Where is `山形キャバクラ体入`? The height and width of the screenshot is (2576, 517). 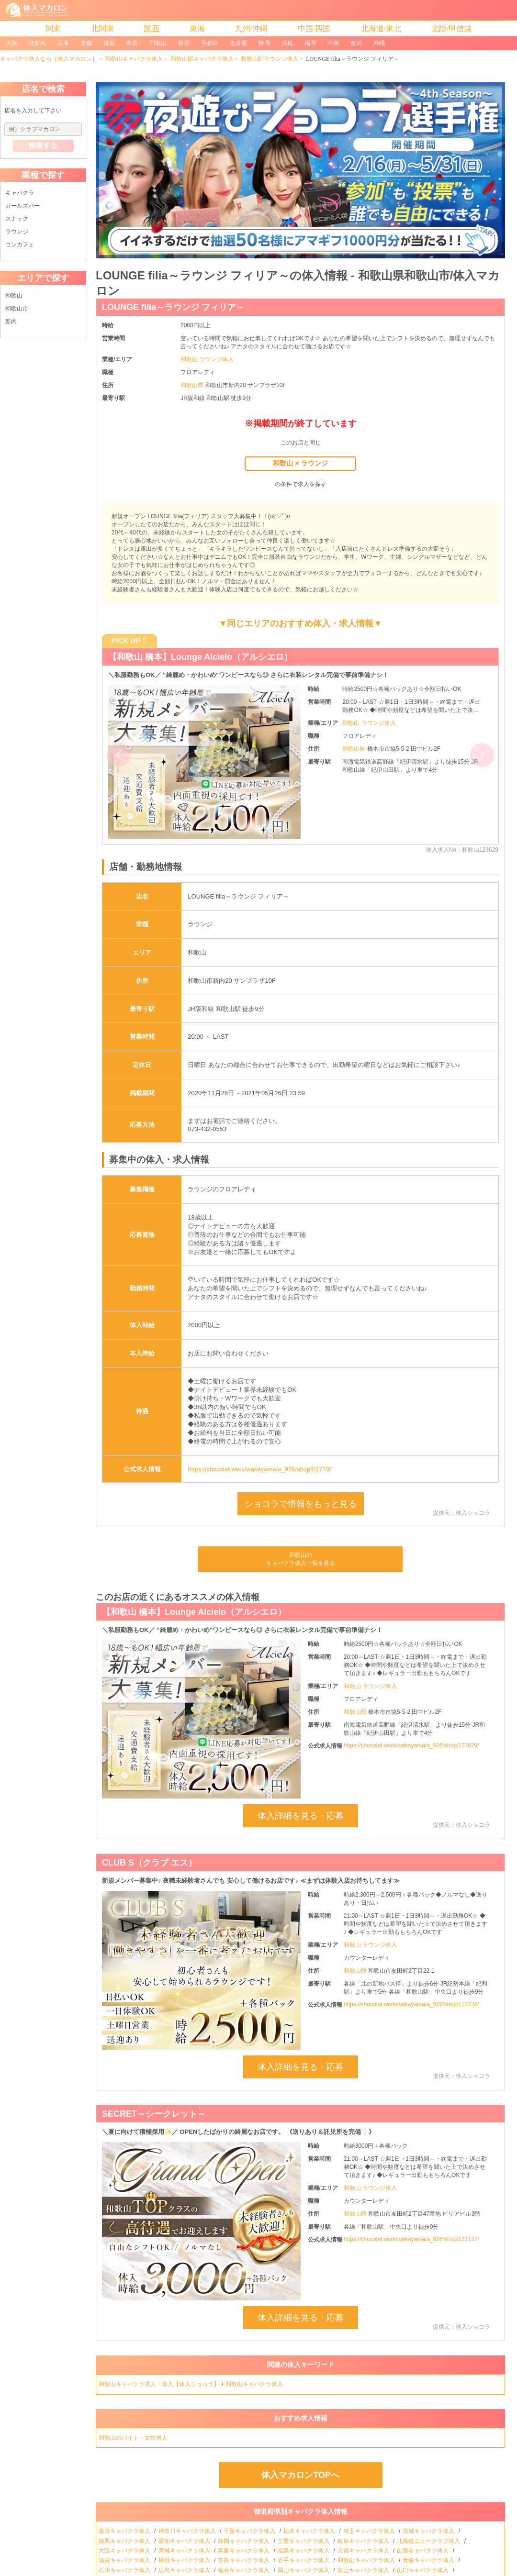 山形キャバクラ体入 is located at coordinates (423, 2550).